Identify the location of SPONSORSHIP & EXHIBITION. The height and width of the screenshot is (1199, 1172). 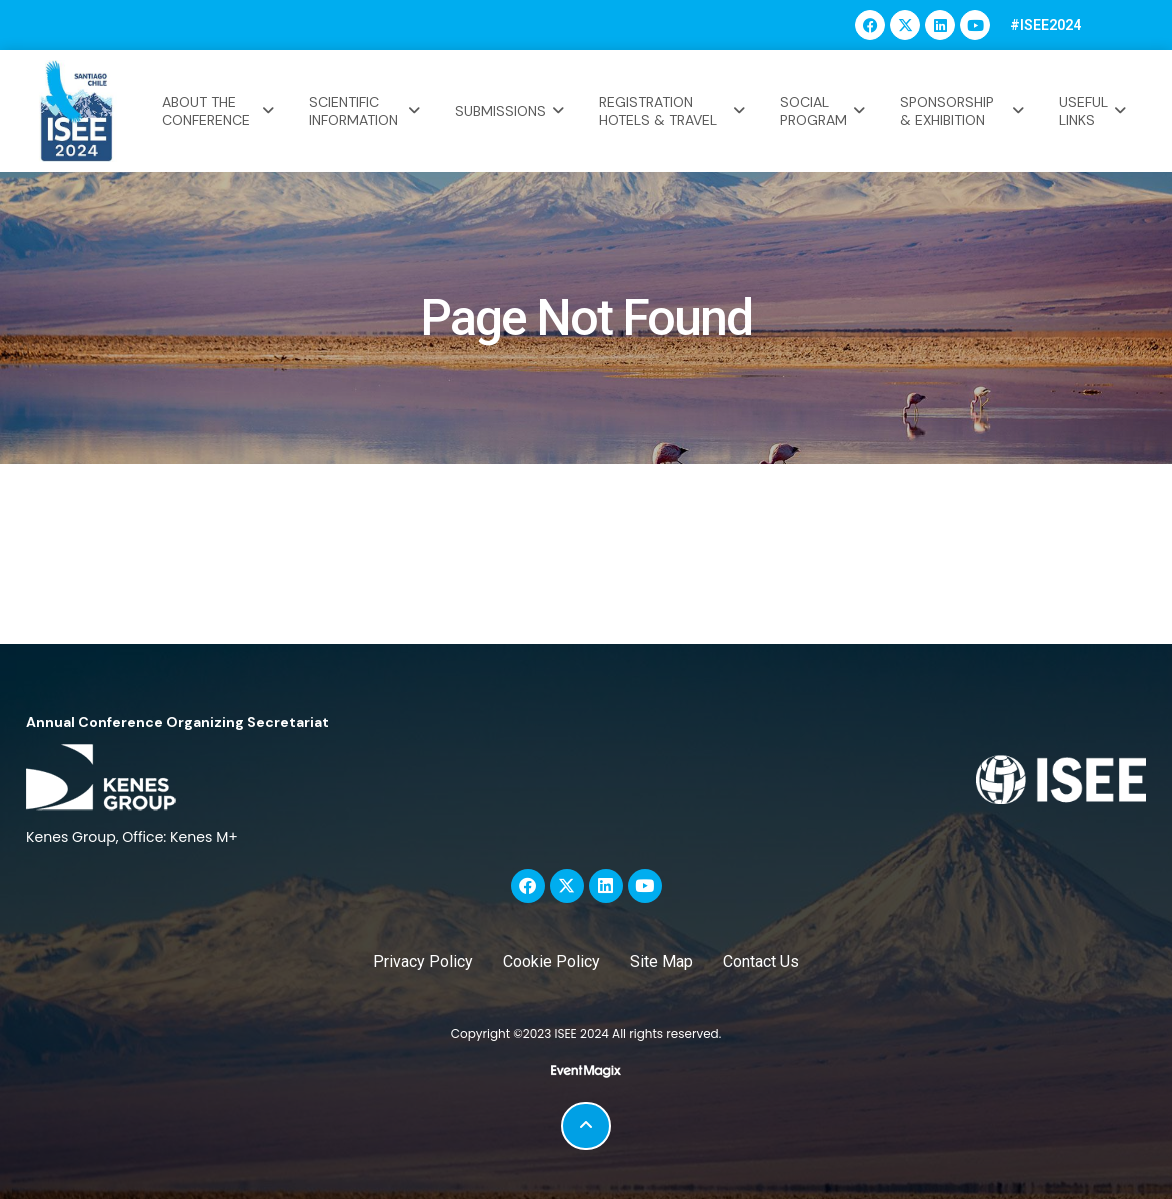
(964, 111).